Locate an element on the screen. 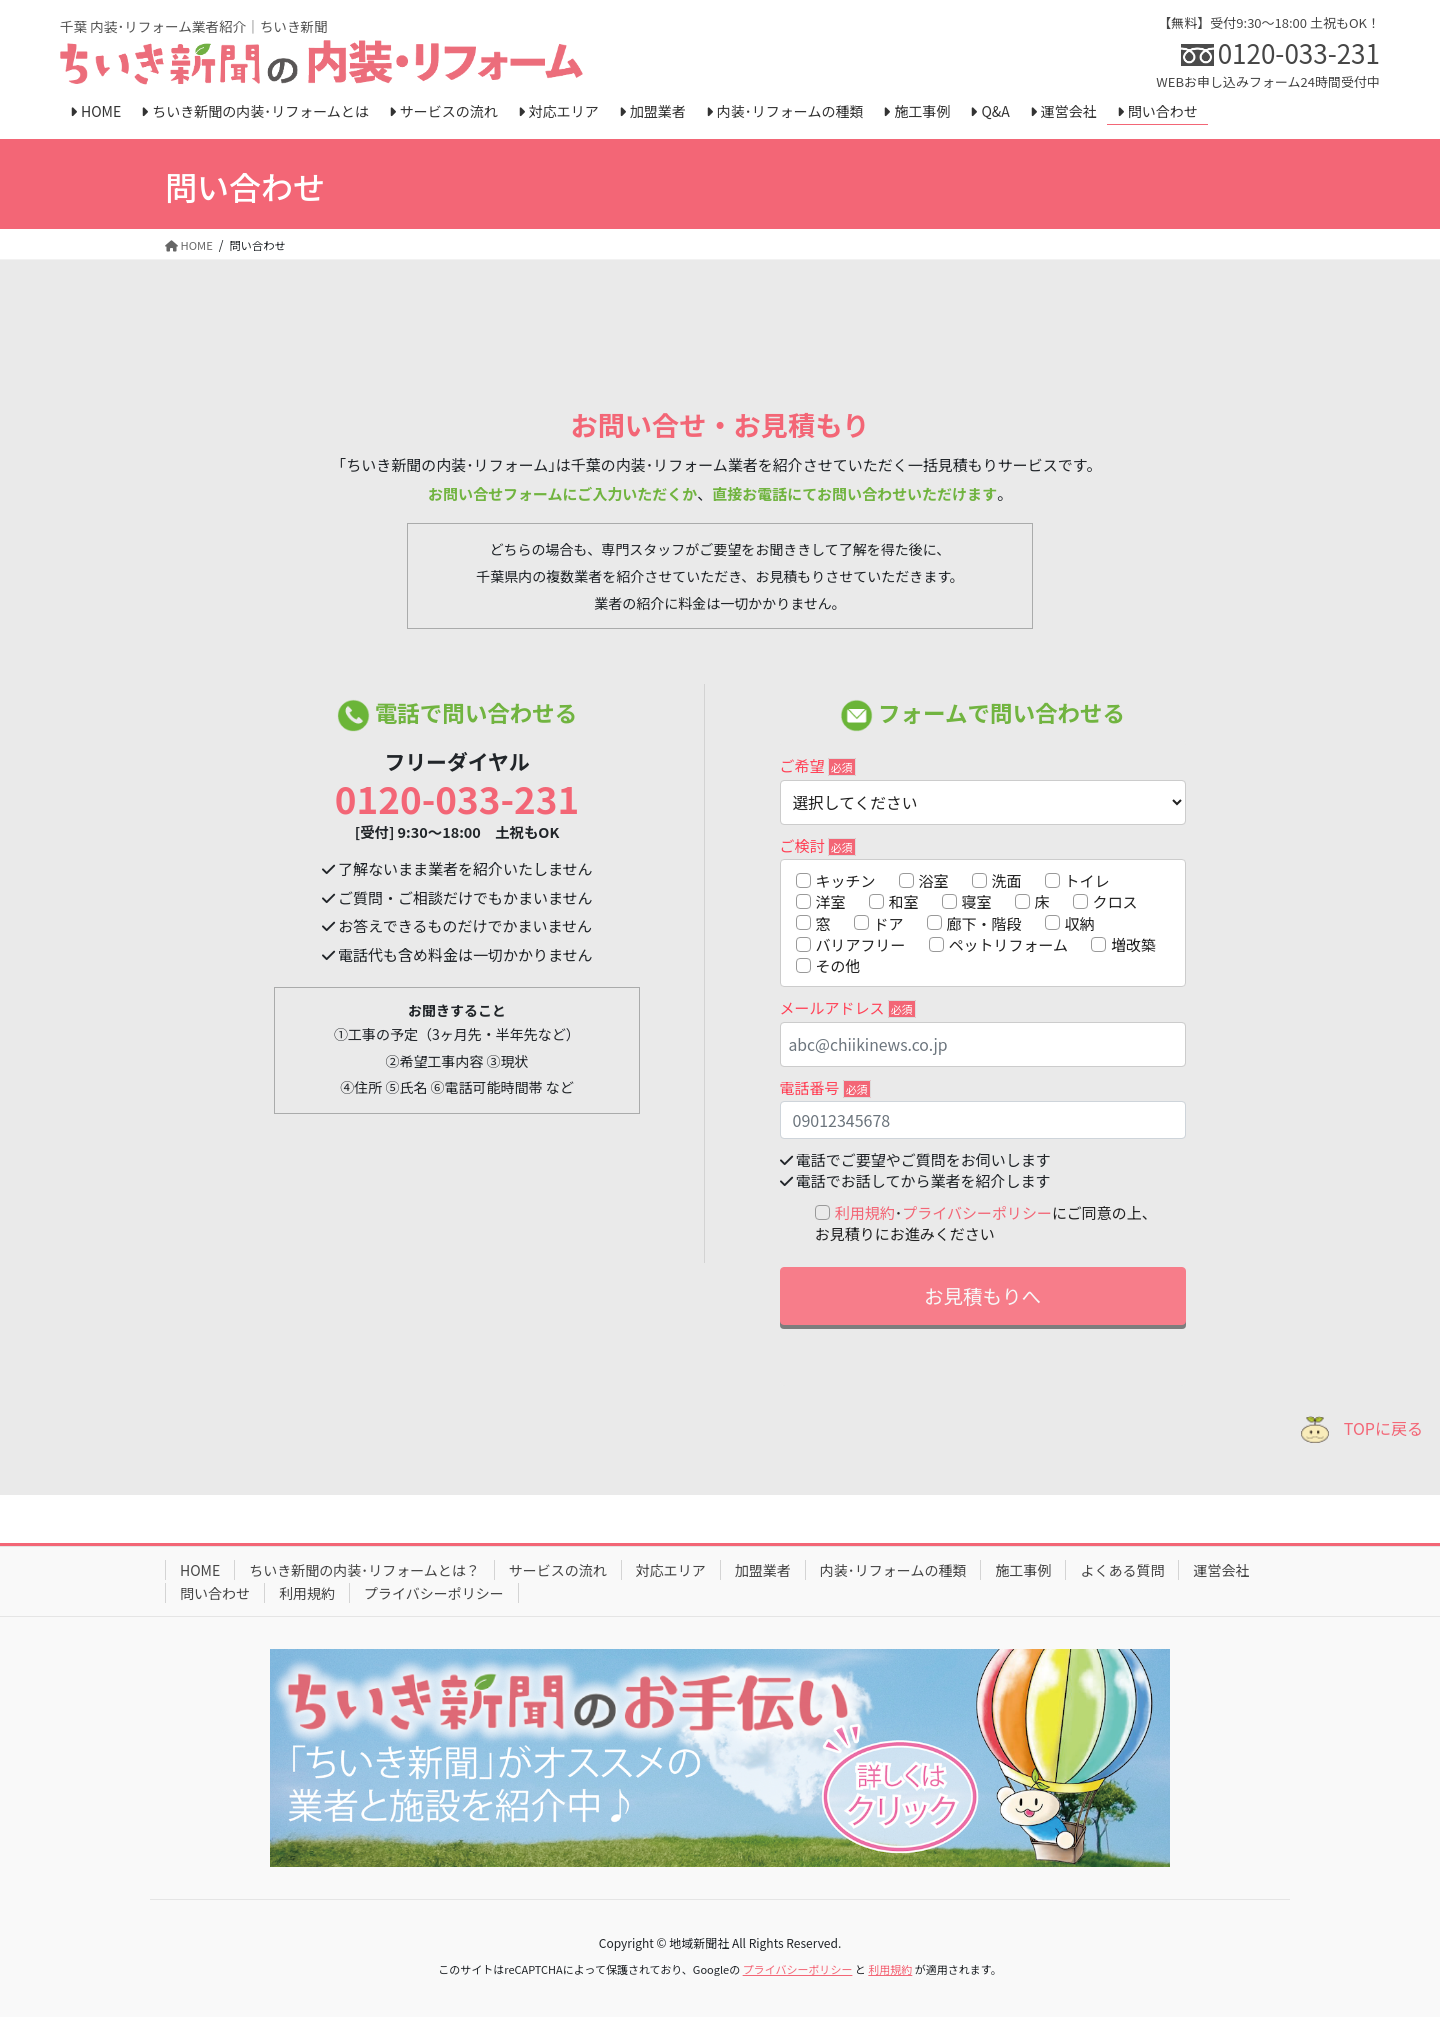  問い合わせ is located at coordinates (215, 1593).